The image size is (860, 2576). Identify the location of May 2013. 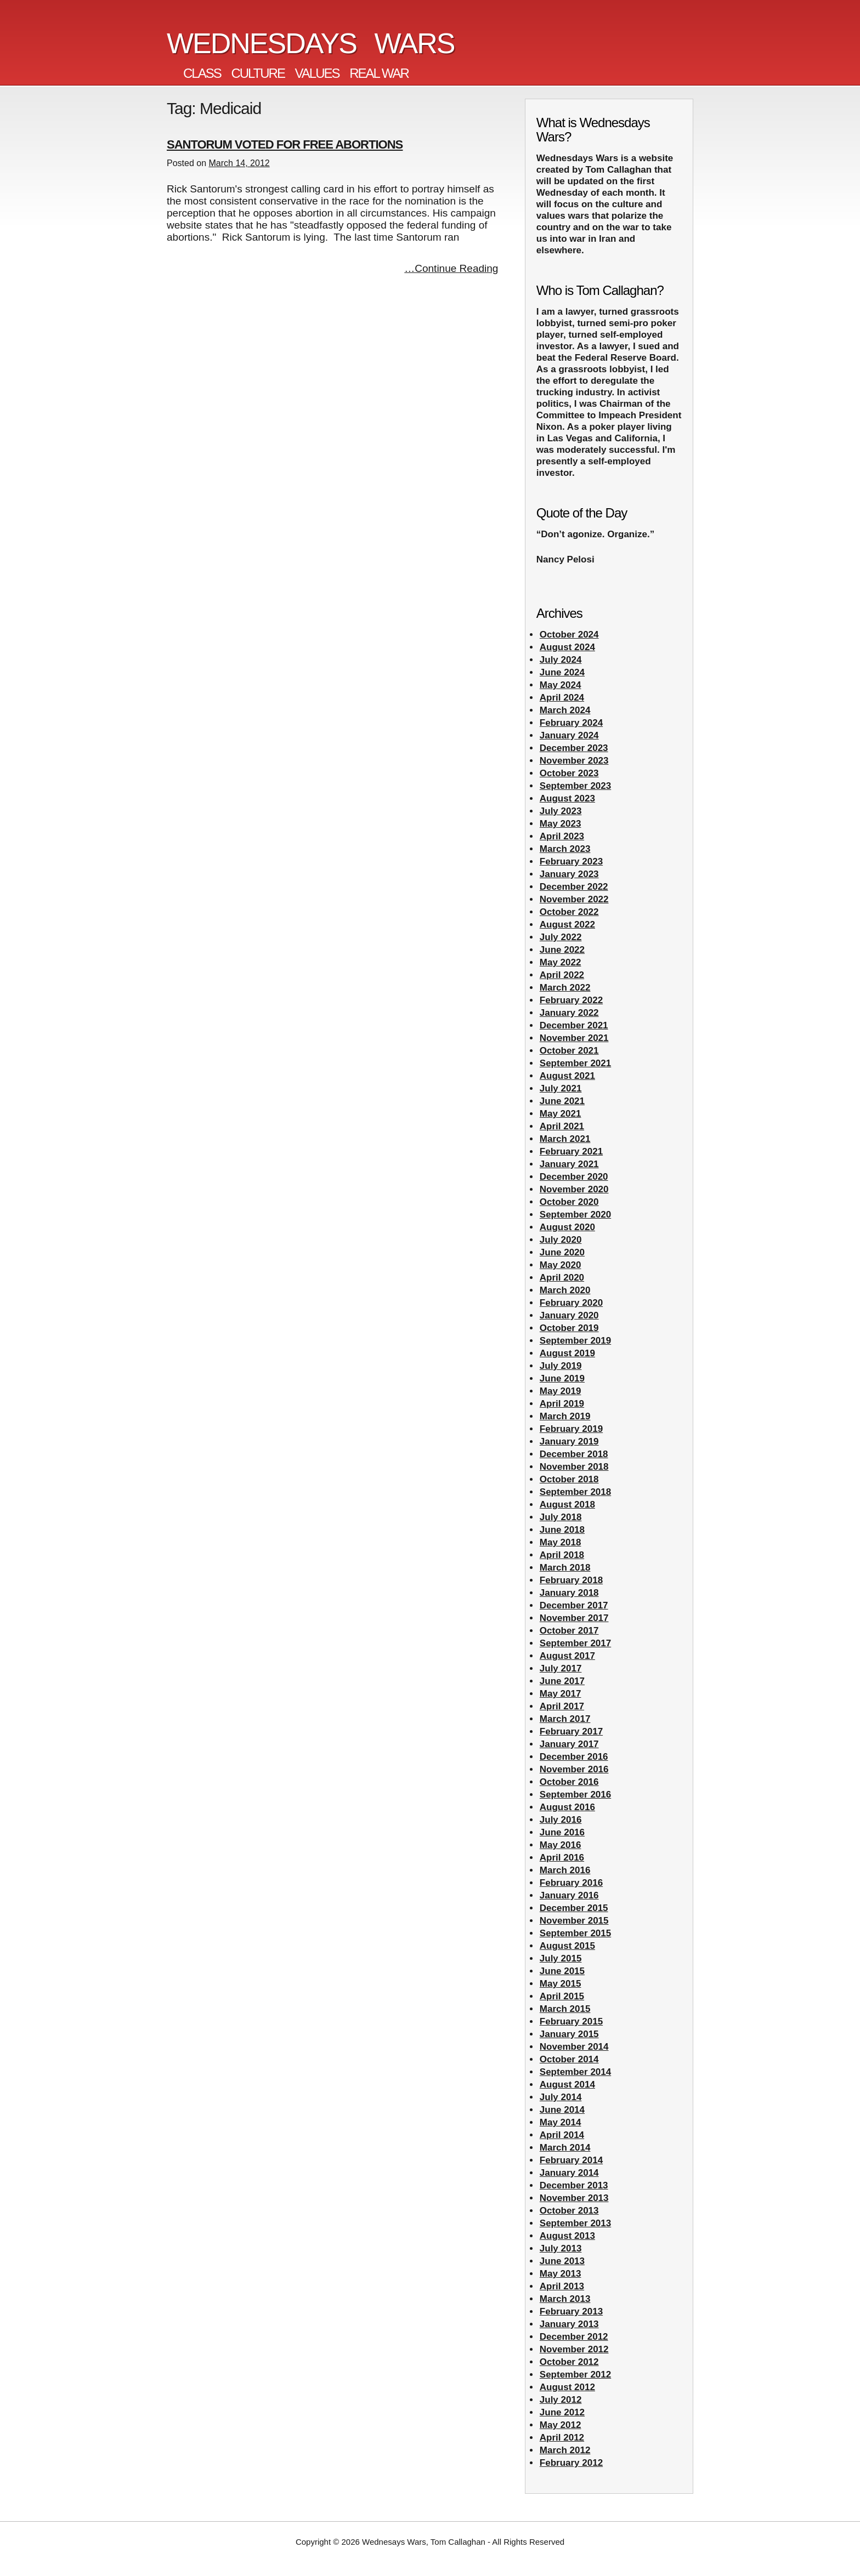
(560, 2273).